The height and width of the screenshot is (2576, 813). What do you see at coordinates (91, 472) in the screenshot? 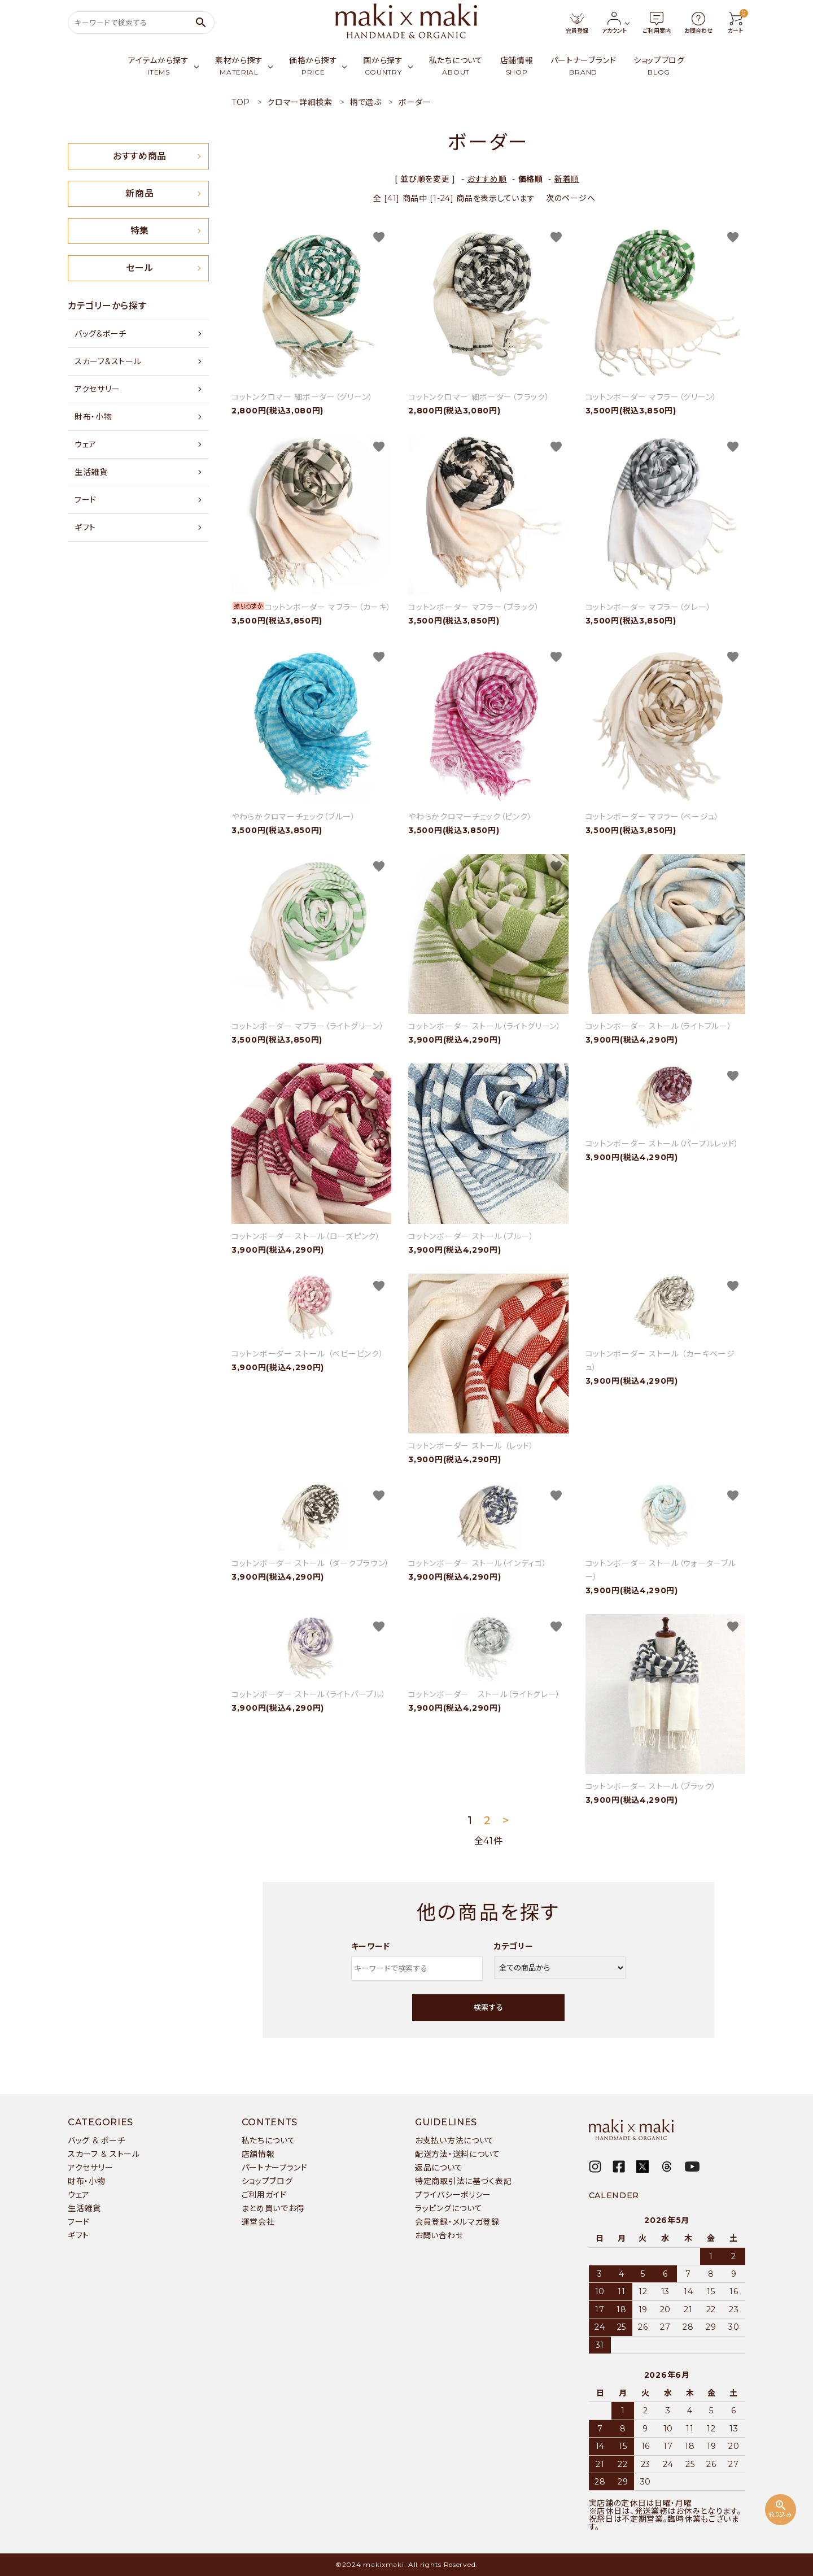
I see `生活雑貨` at bounding box center [91, 472].